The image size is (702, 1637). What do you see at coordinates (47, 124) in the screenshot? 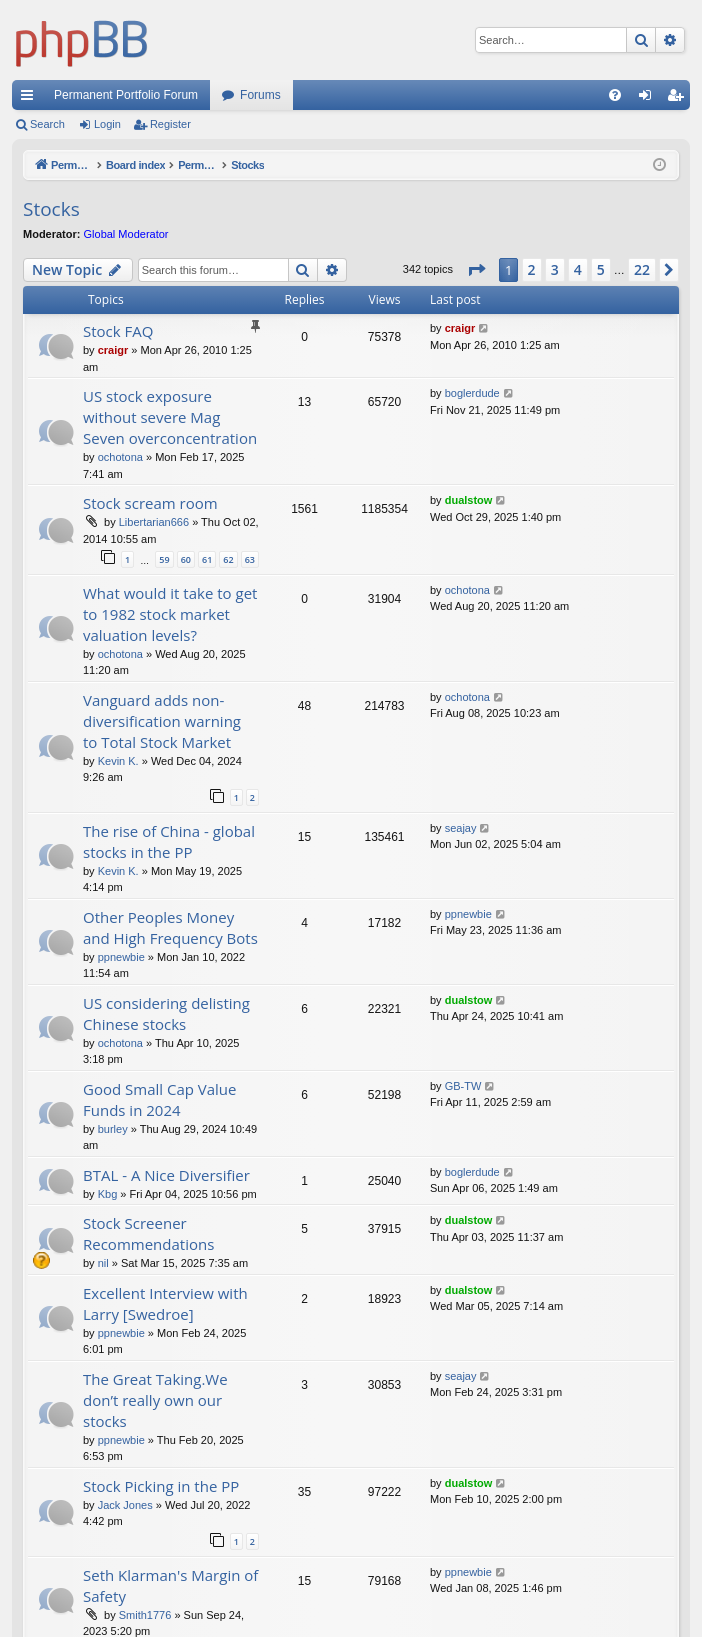
I see `Search` at bounding box center [47, 124].